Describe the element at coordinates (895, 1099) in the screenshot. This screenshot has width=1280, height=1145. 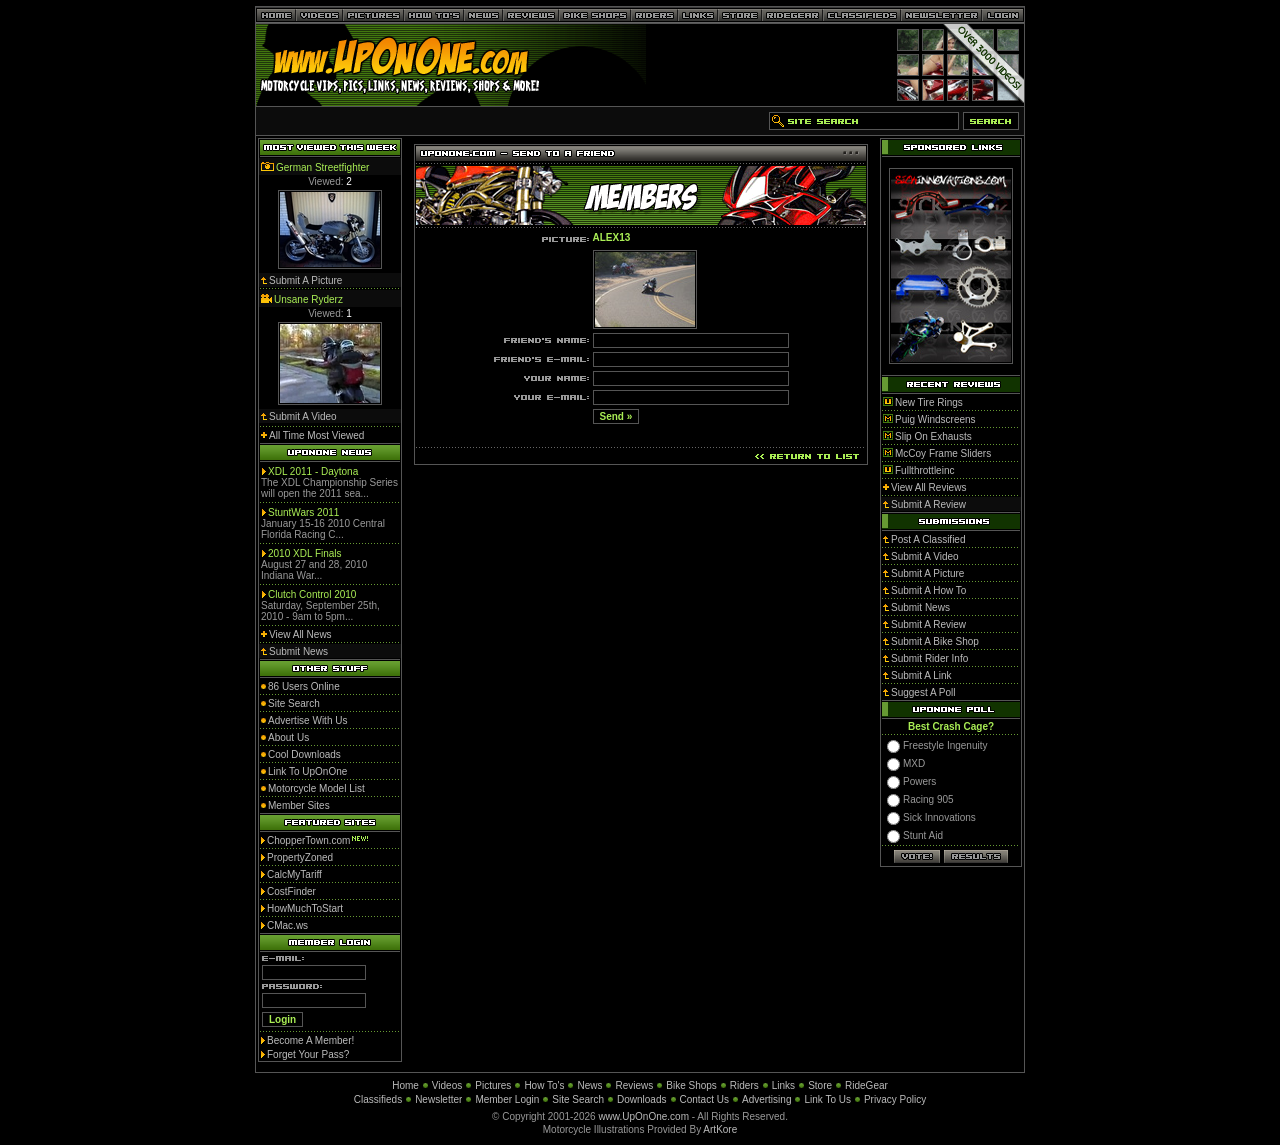
I see `Privacy Policy` at that location.